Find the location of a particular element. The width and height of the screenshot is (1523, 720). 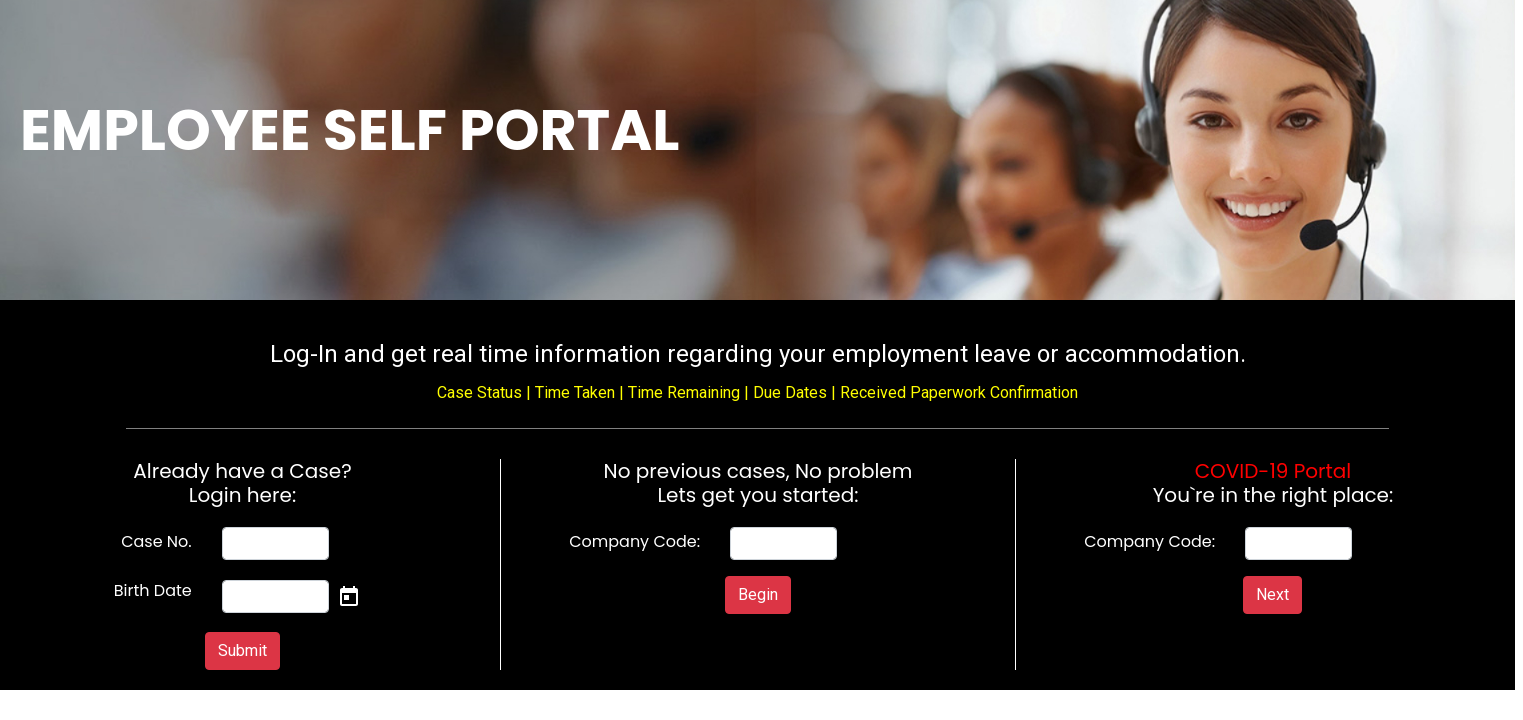

Submit is located at coordinates (242, 650).